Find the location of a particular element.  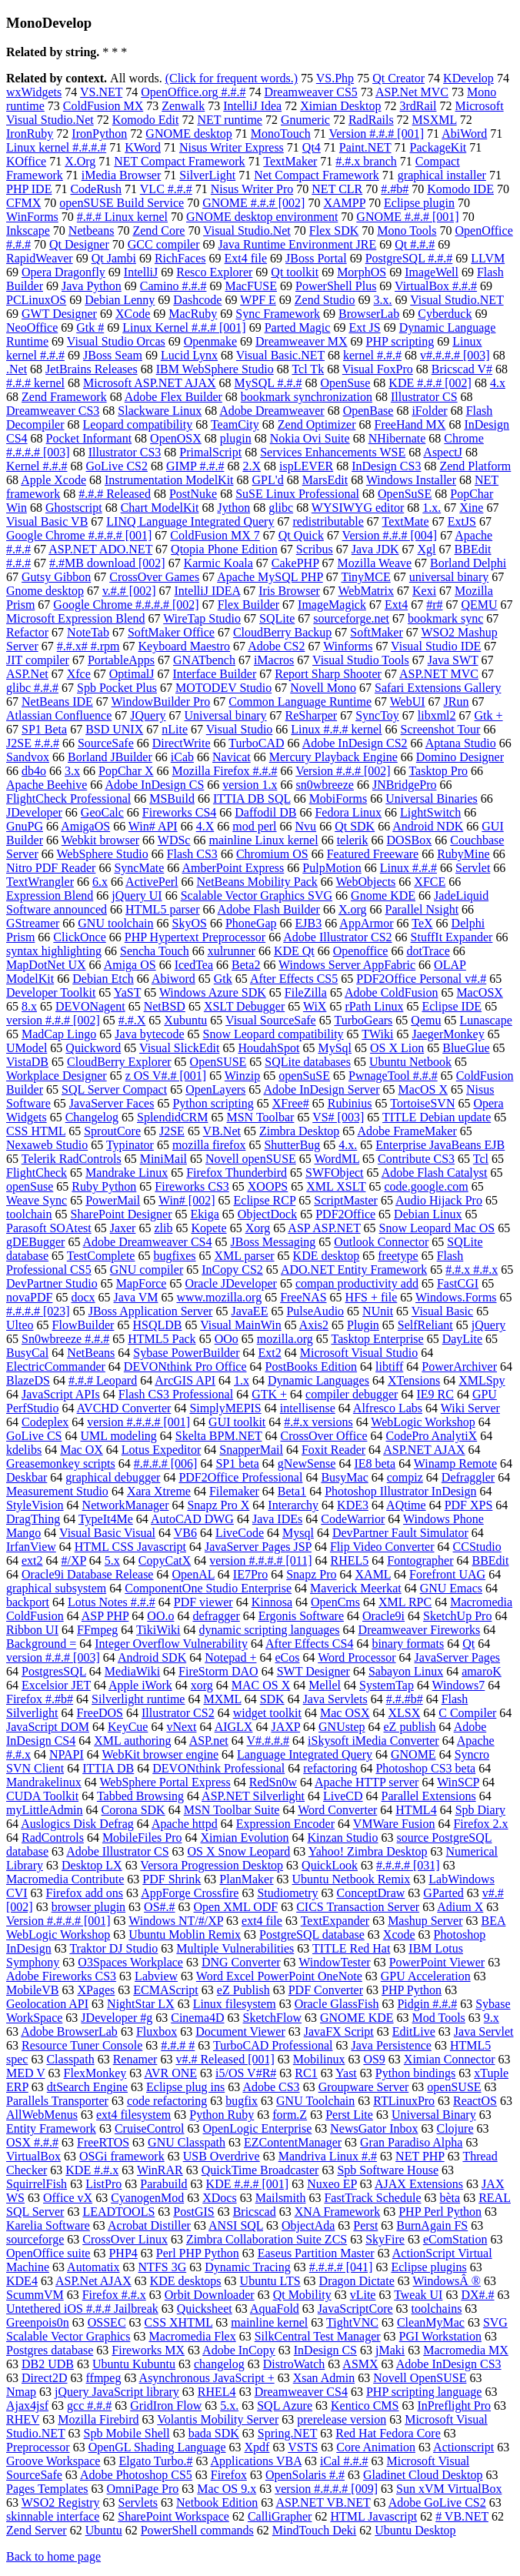

HSQLDB is located at coordinates (157, 1324).